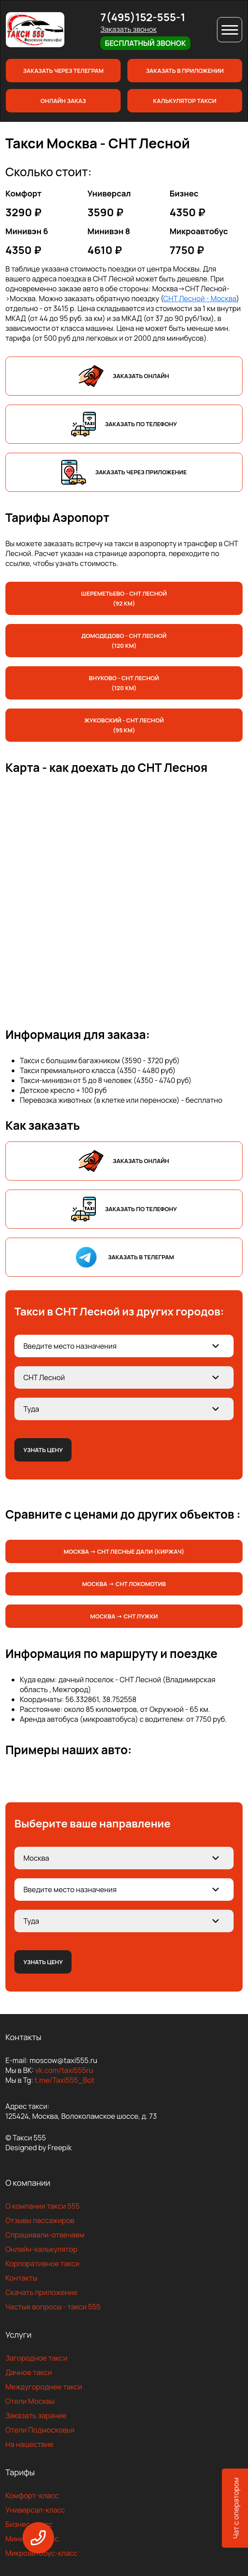  Describe the element at coordinates (199, 298) in the screenshot. I see `СНТ Лесной - Москва` at that location.